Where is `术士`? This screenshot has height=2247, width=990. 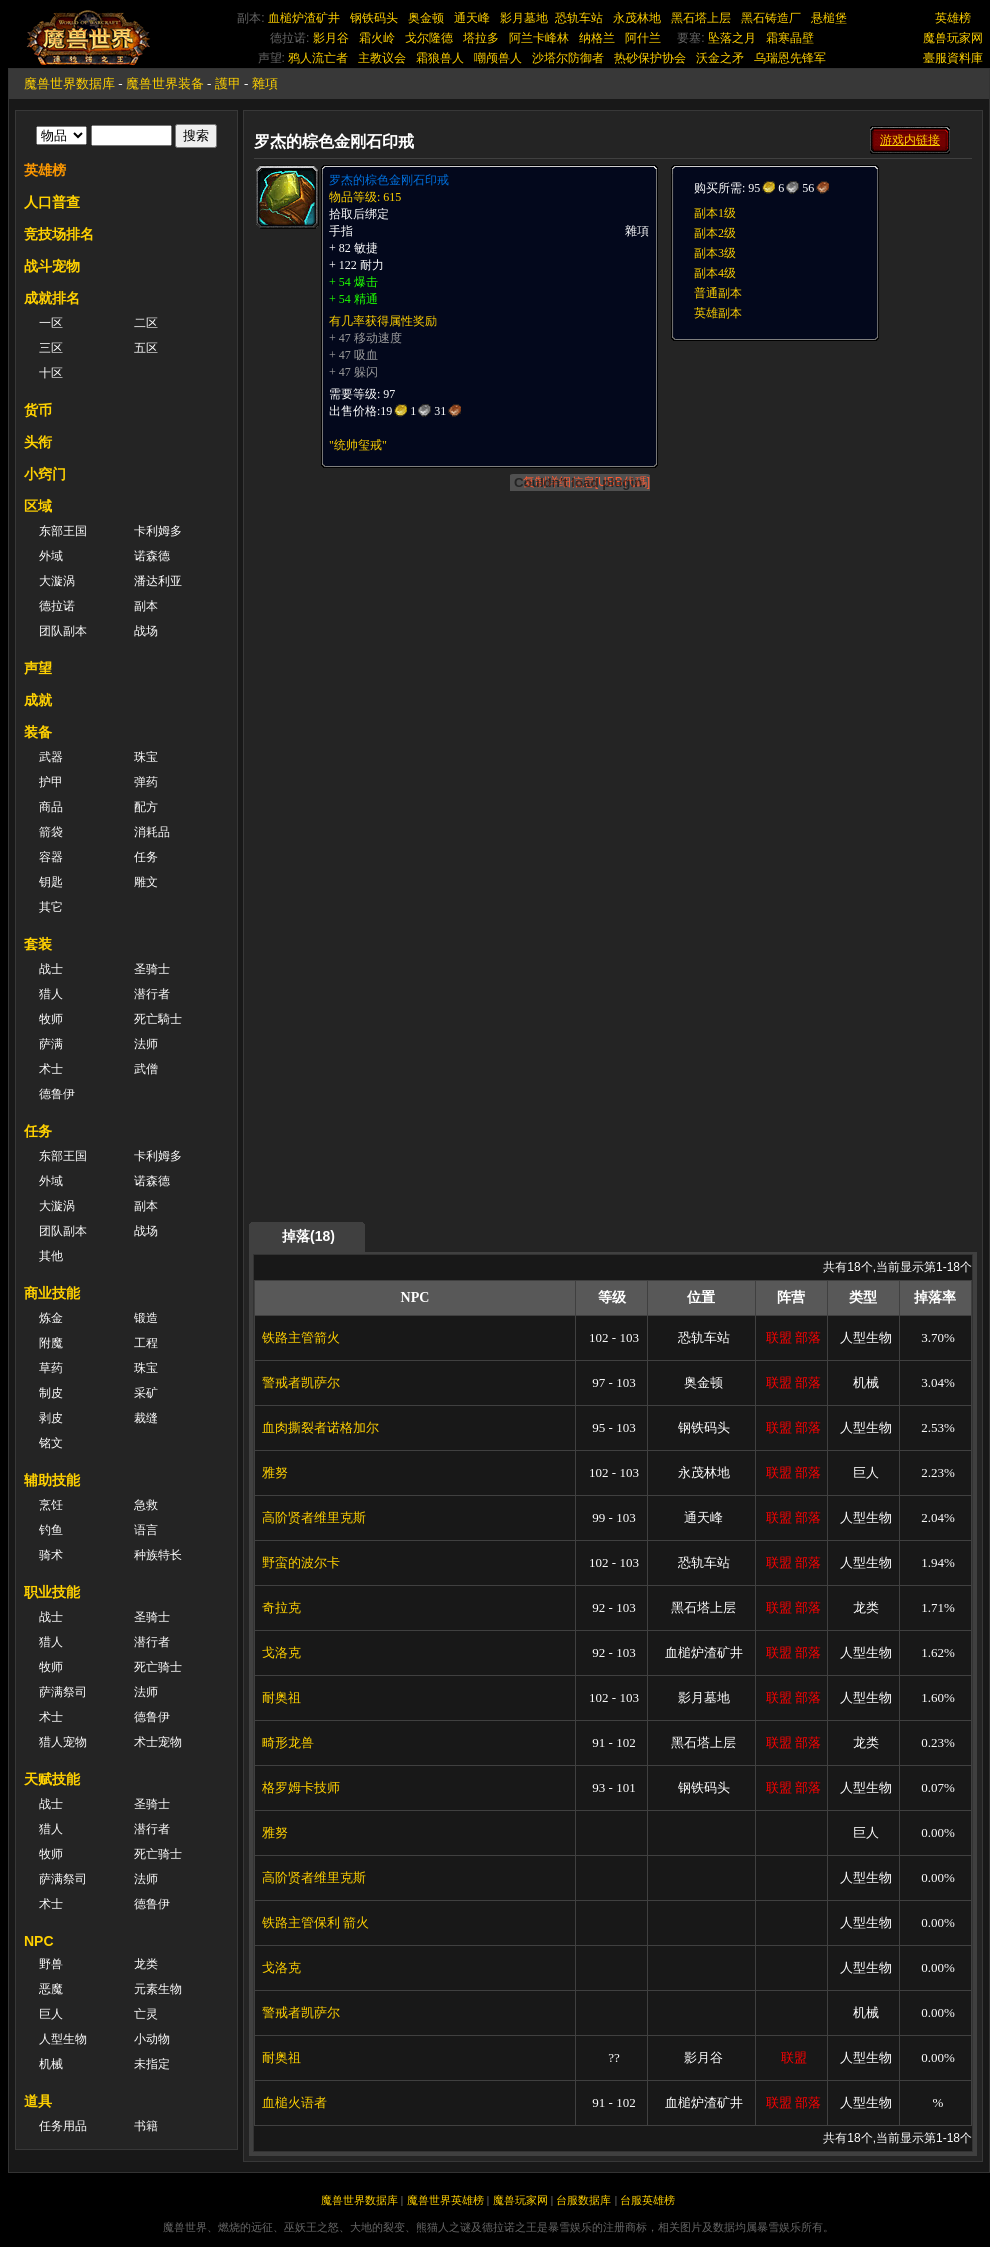
术士 is located at coordinates (51, 1069).